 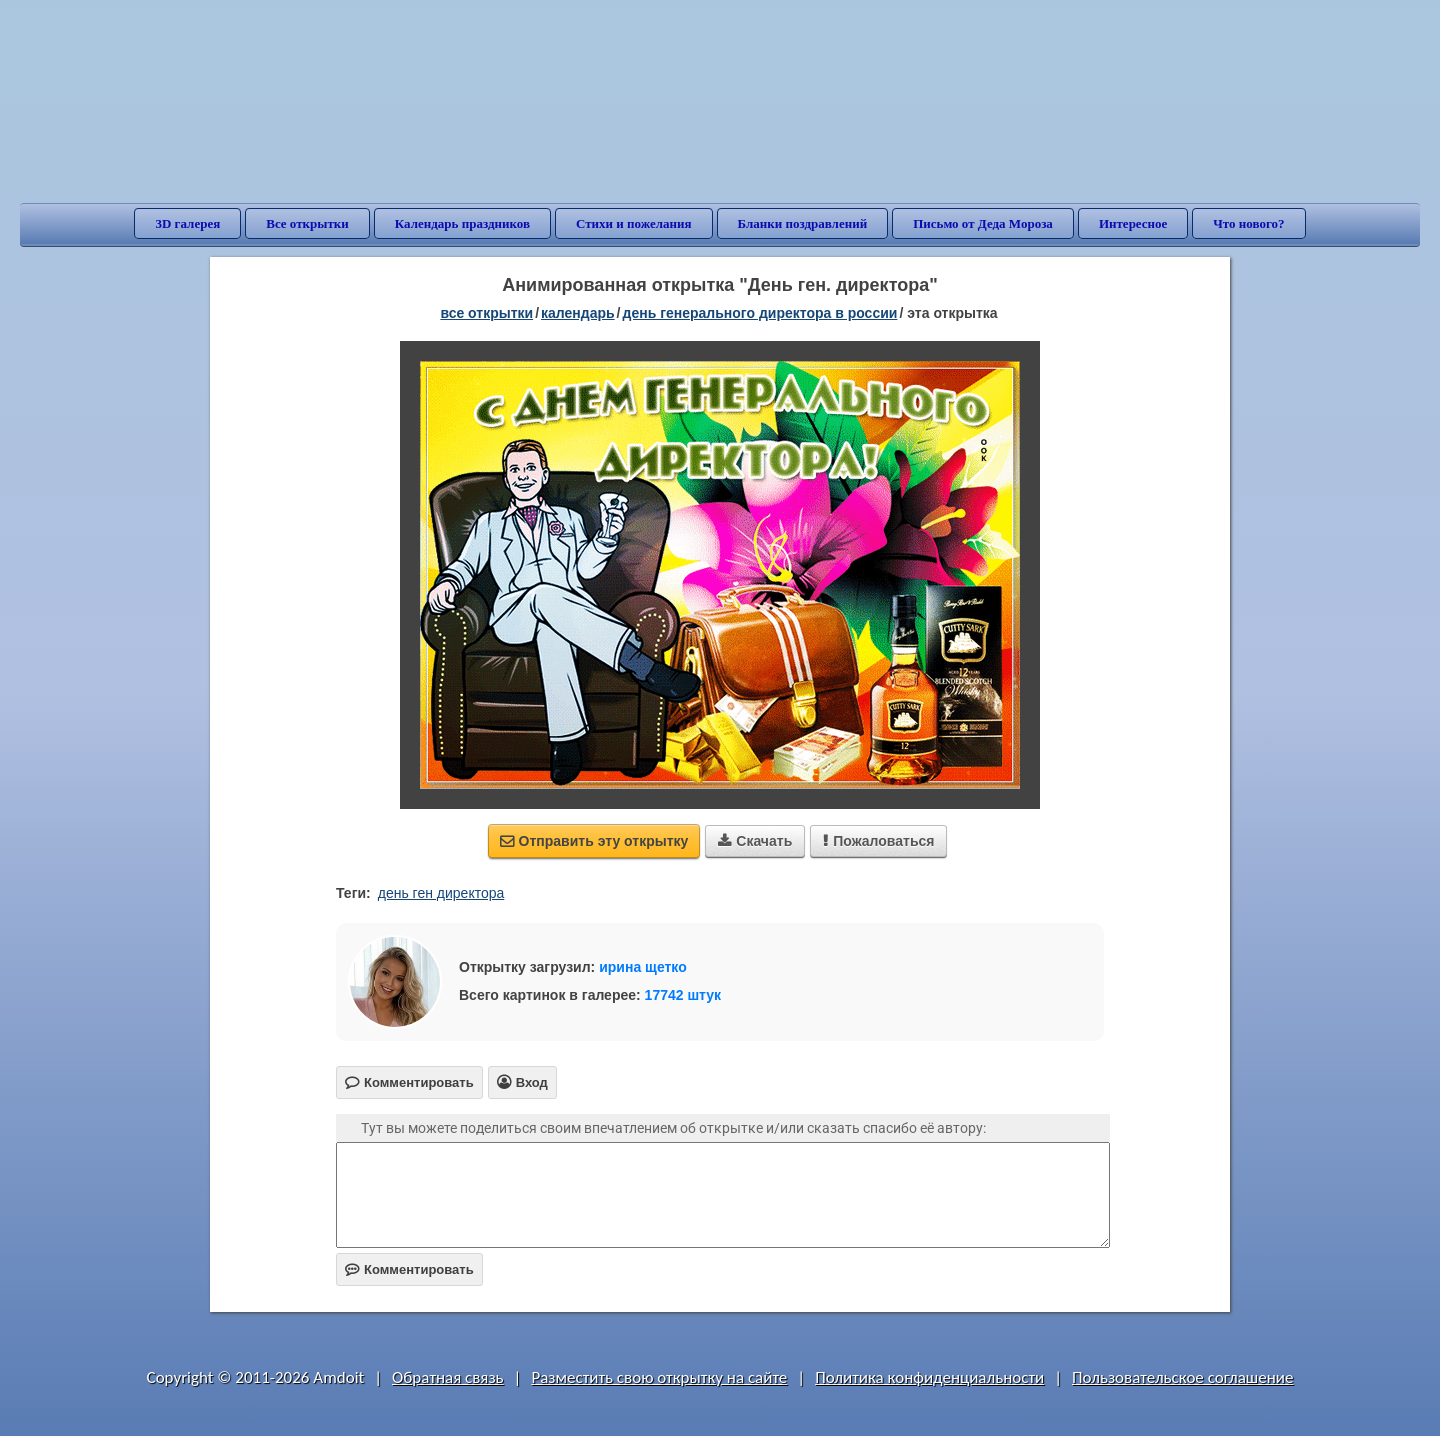 I want to click on Бланки поздравлений, so click(x=803, y=223).